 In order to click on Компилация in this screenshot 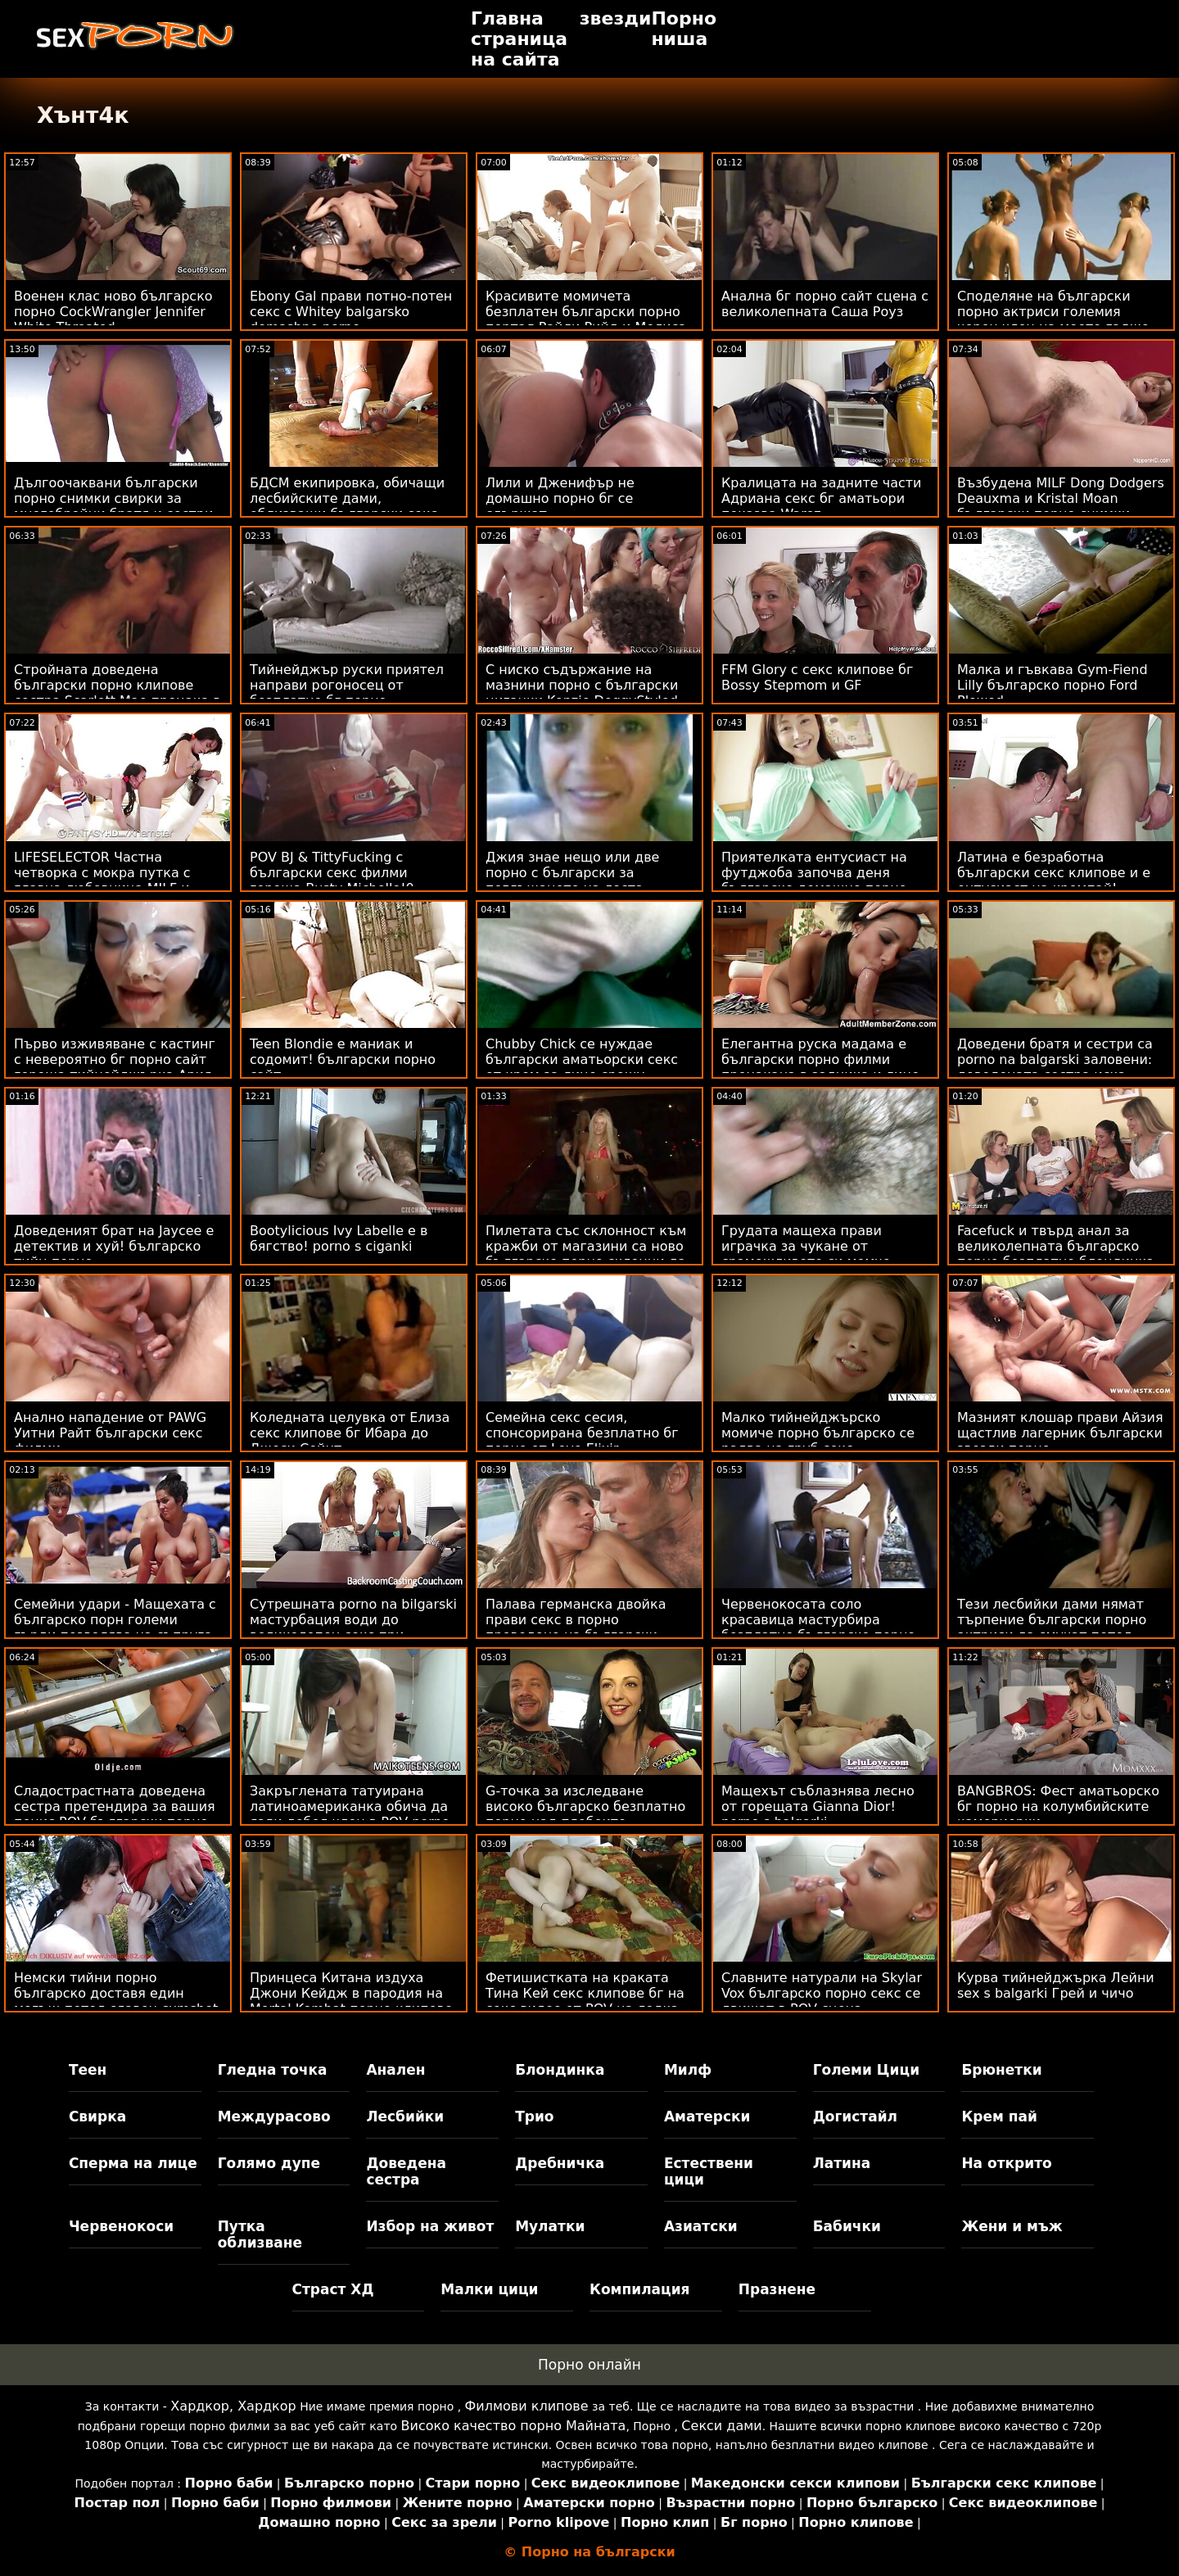, I will do `click(639, 2289)`.